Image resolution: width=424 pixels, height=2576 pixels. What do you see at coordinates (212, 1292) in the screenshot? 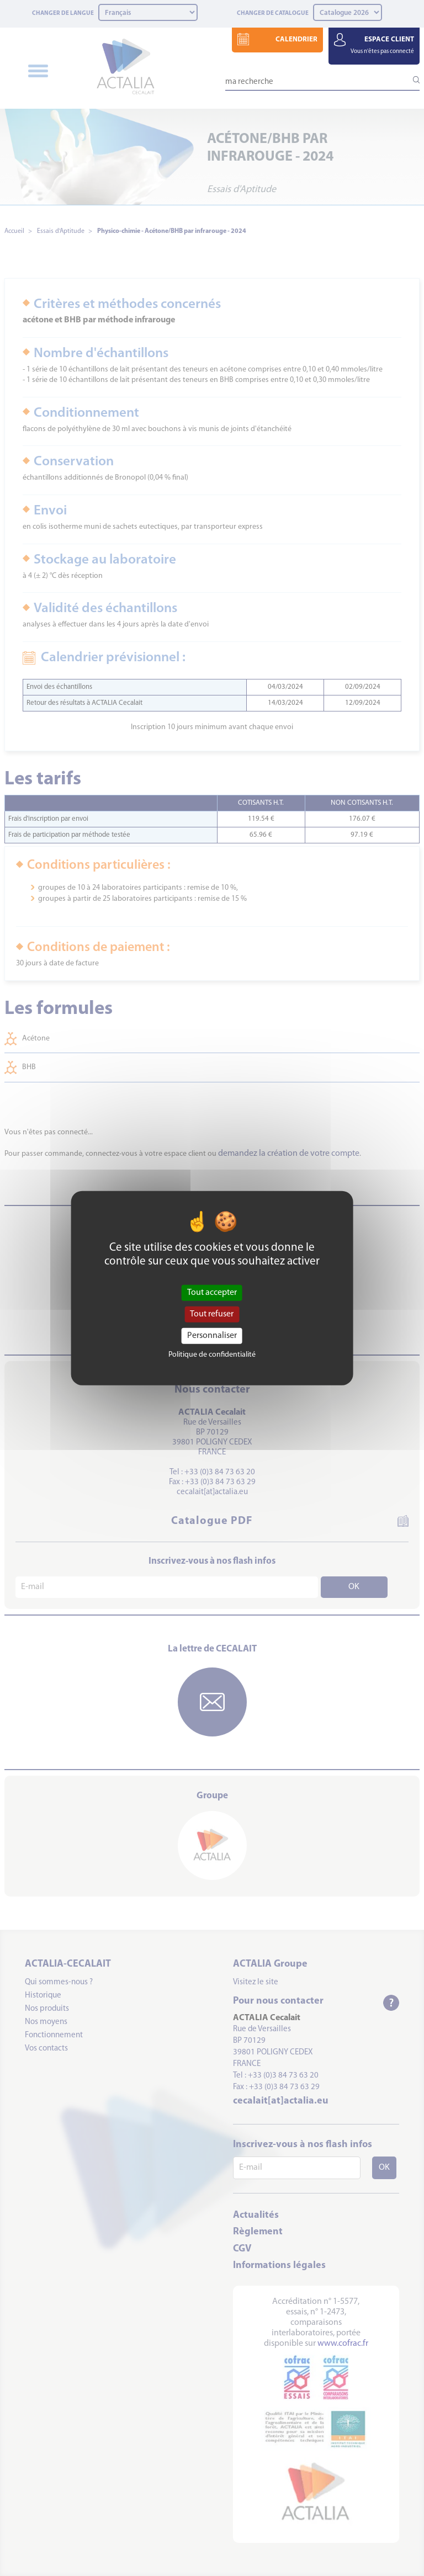
I see `Tout accepter` at bounding box center [212, 1292].